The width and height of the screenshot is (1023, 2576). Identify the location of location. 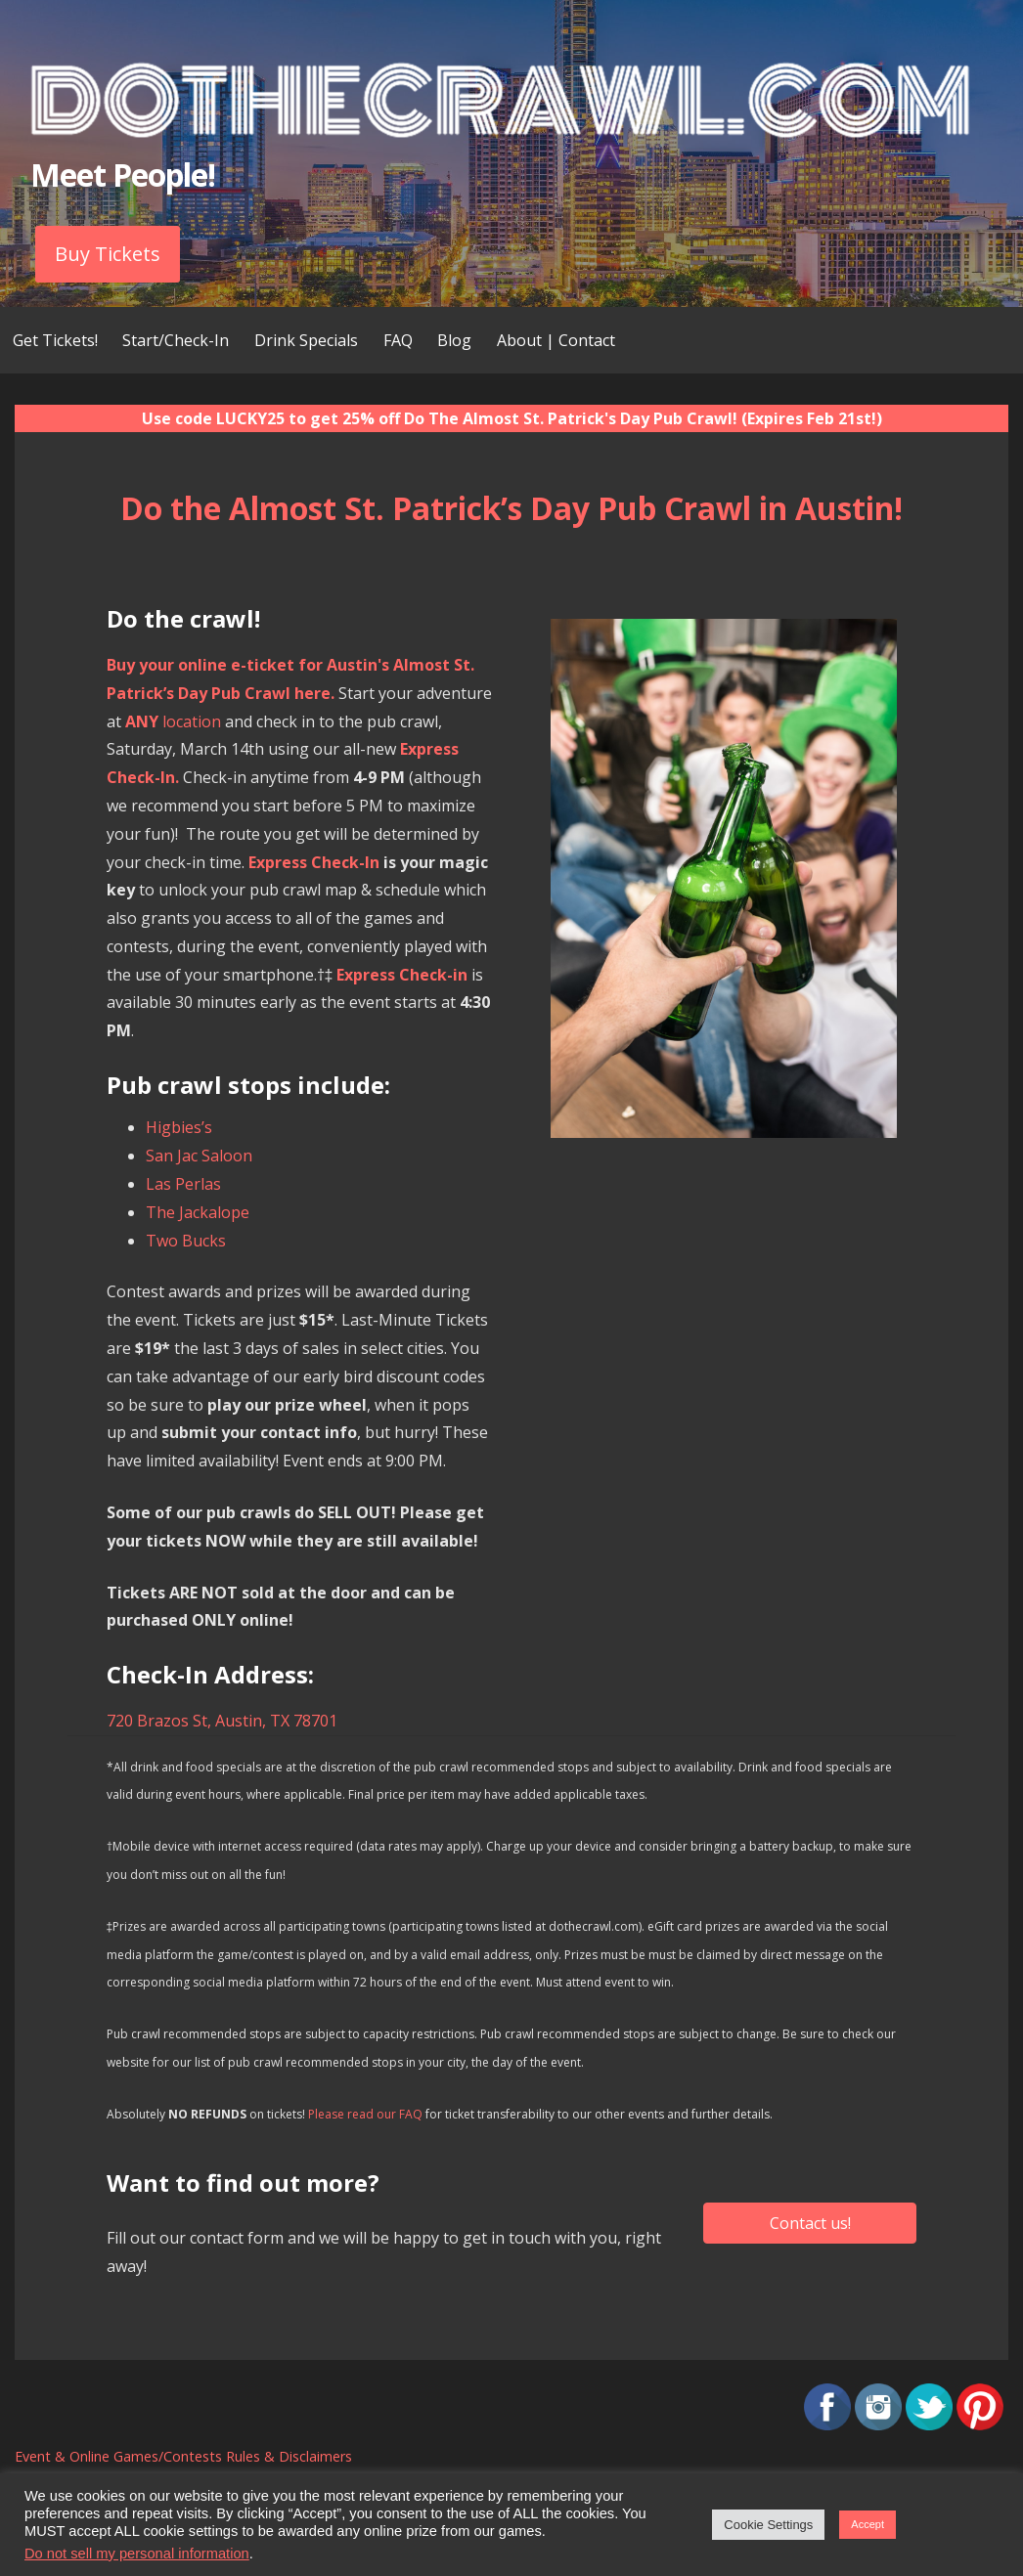
(173, 721).